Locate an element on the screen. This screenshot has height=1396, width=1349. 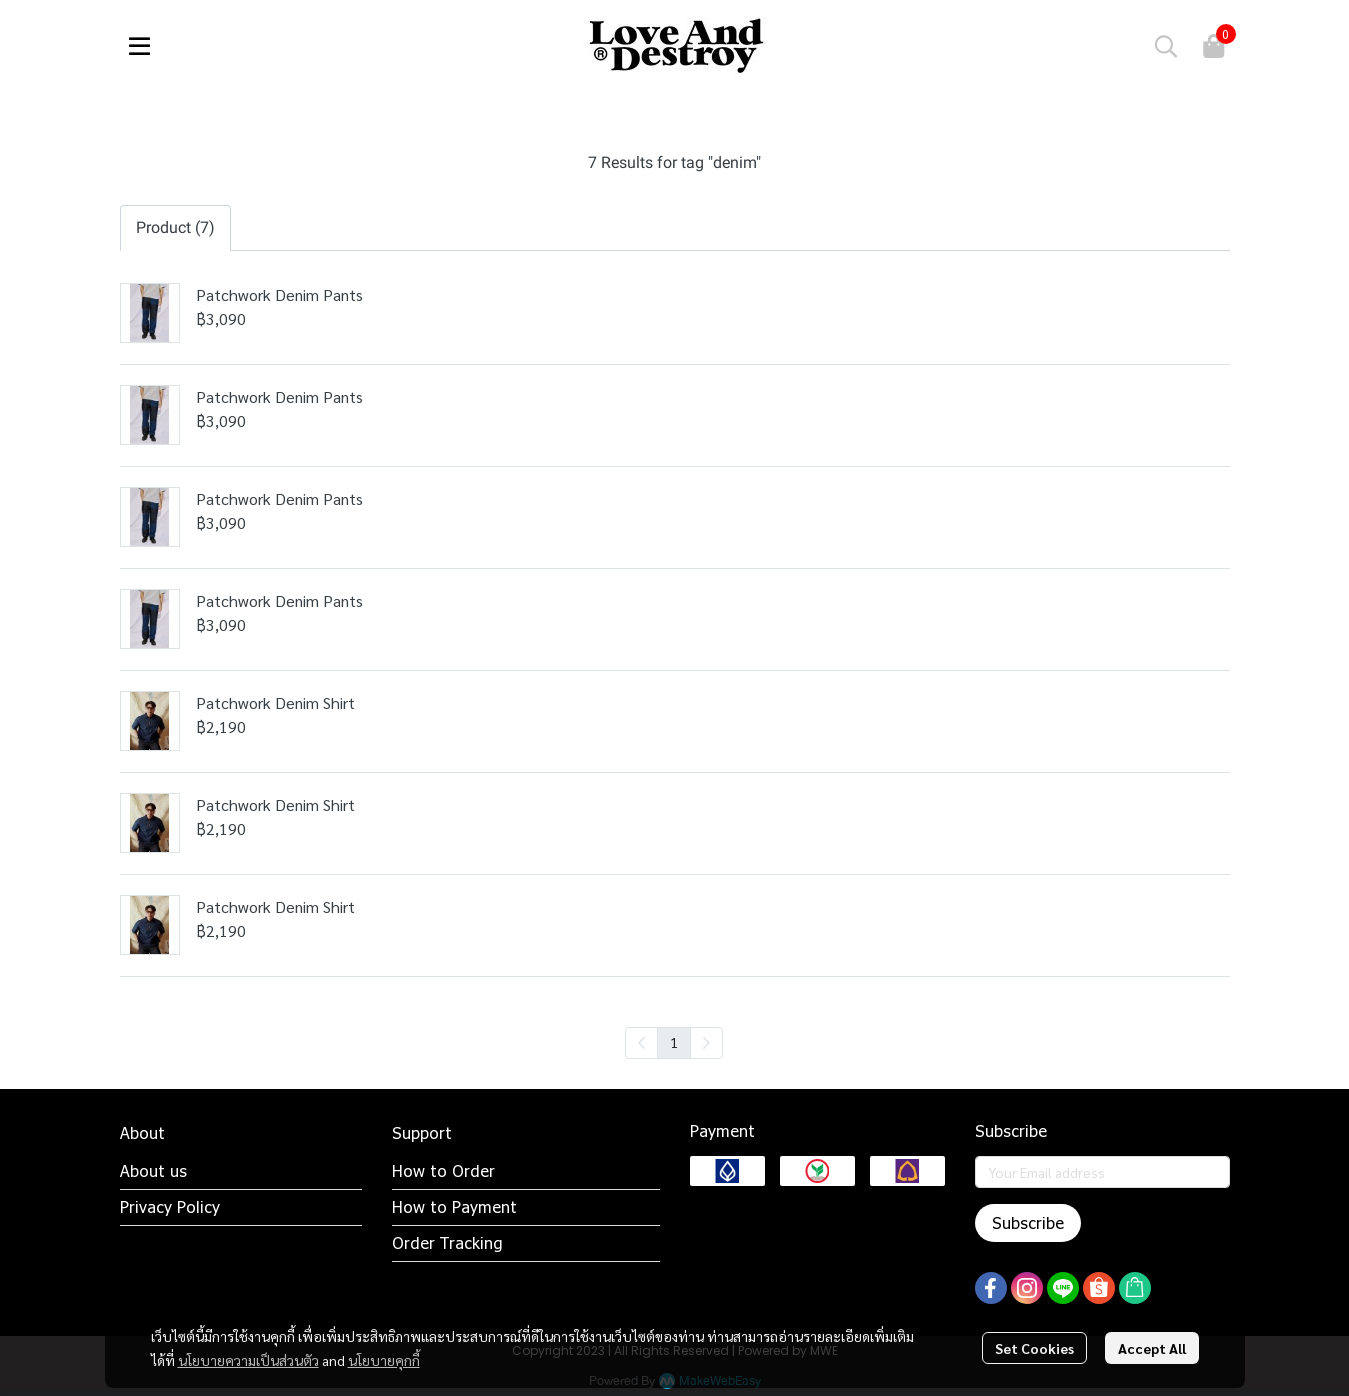
How to Order is located at coordinates (443, 1170).